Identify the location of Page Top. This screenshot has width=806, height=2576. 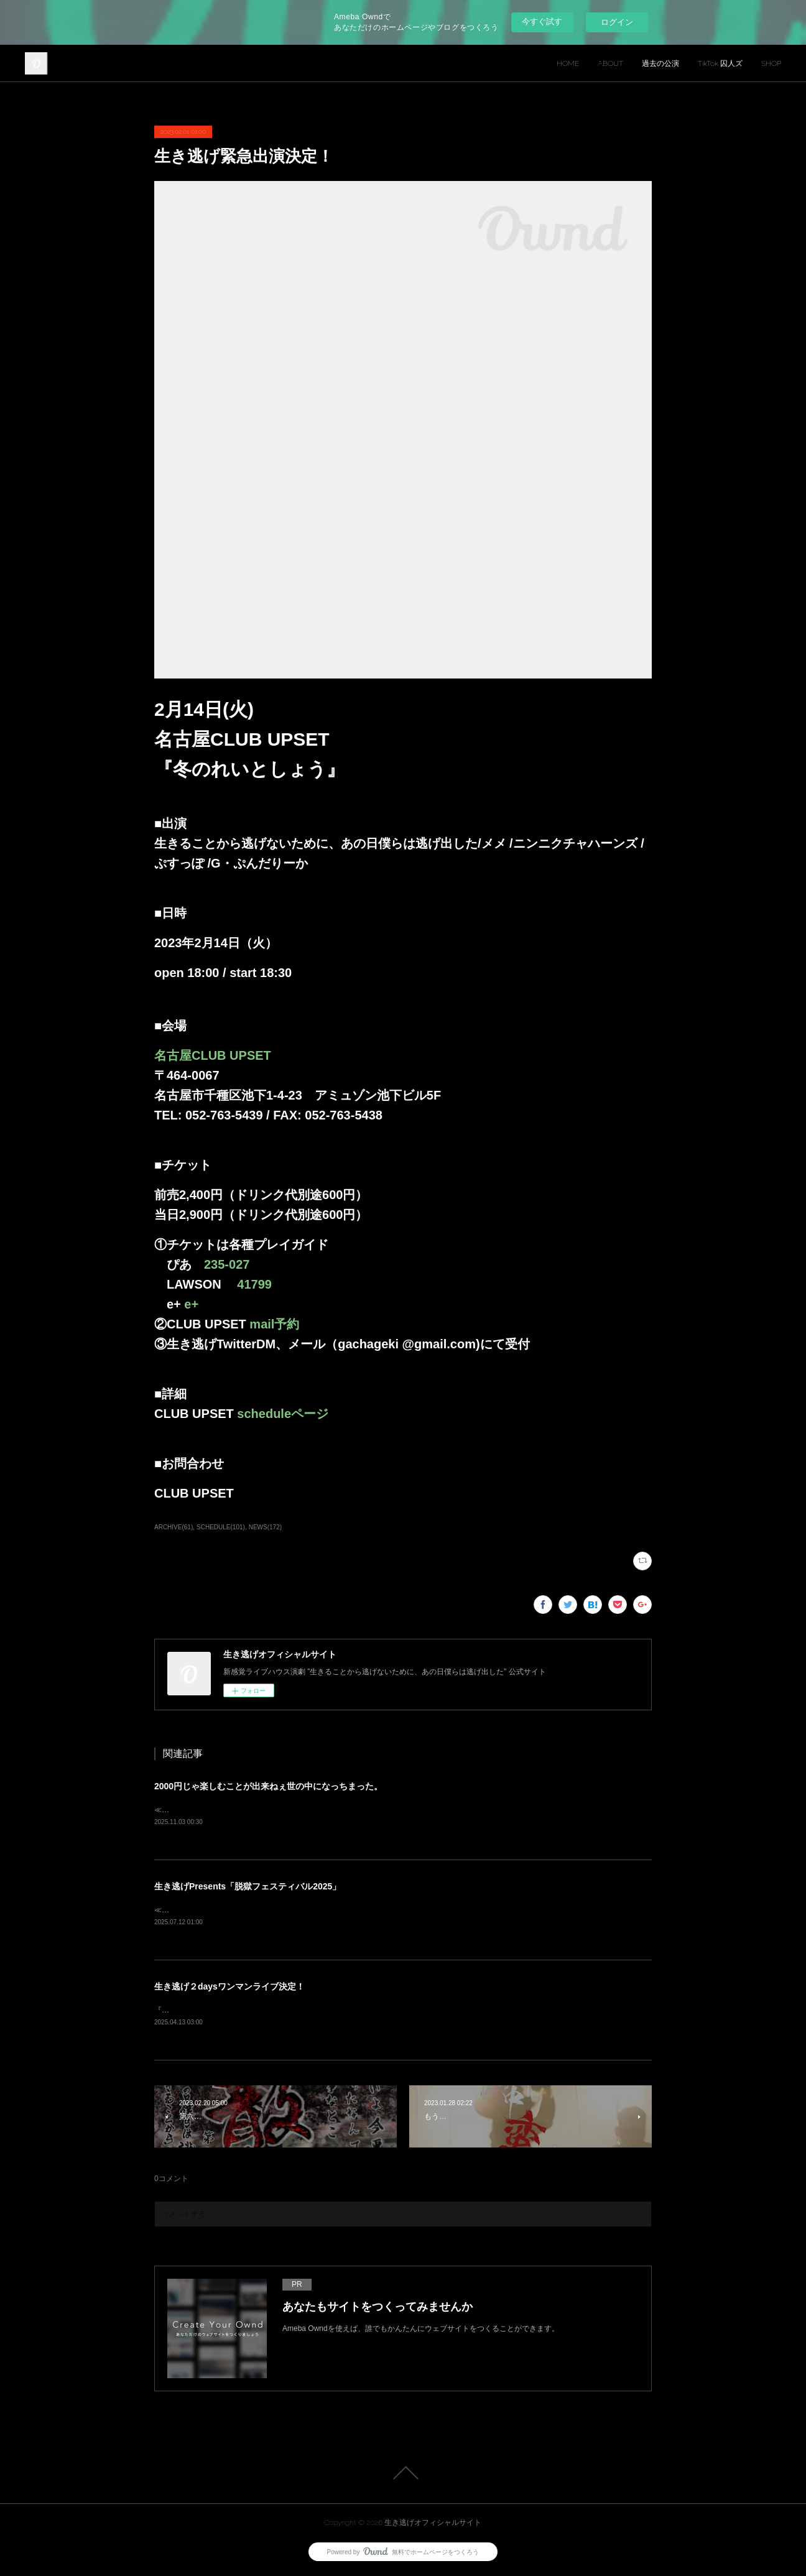
(403, 2475).